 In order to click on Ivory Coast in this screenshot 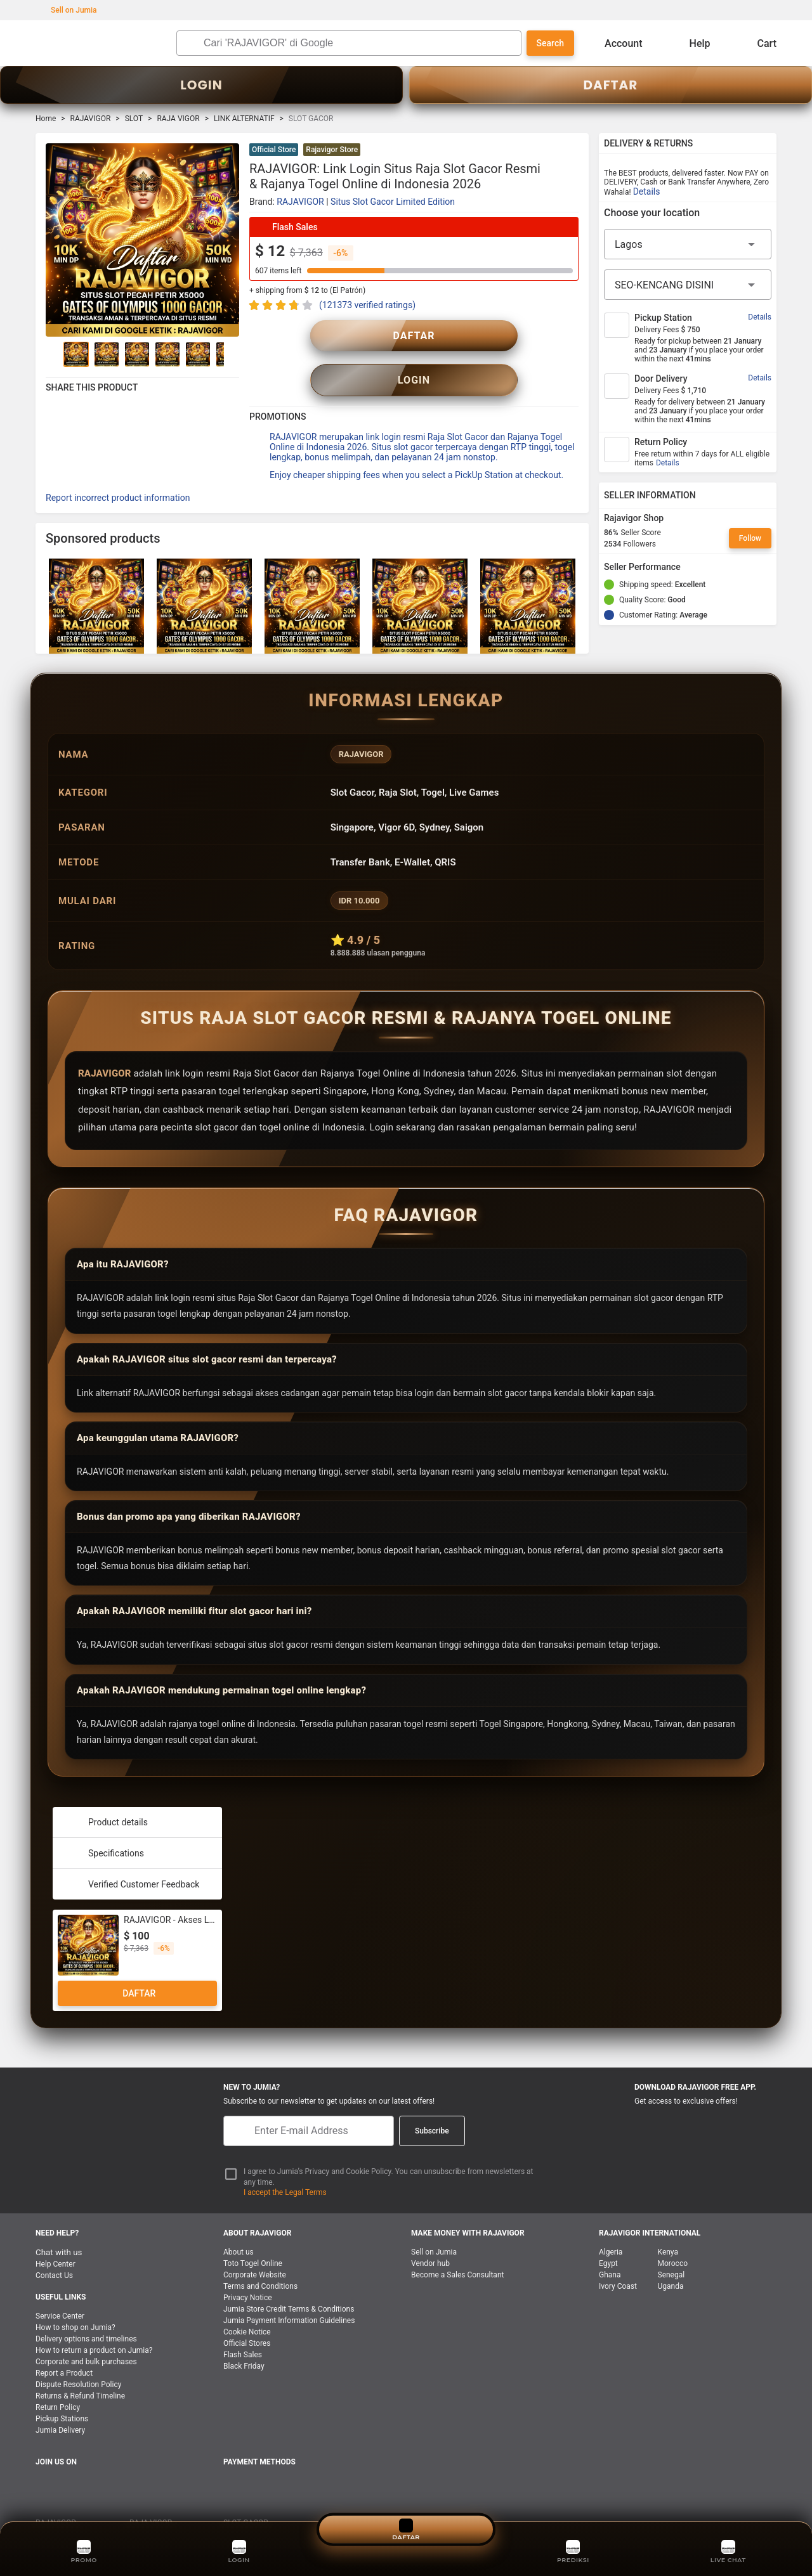, I will do `click(618, 2257)`.